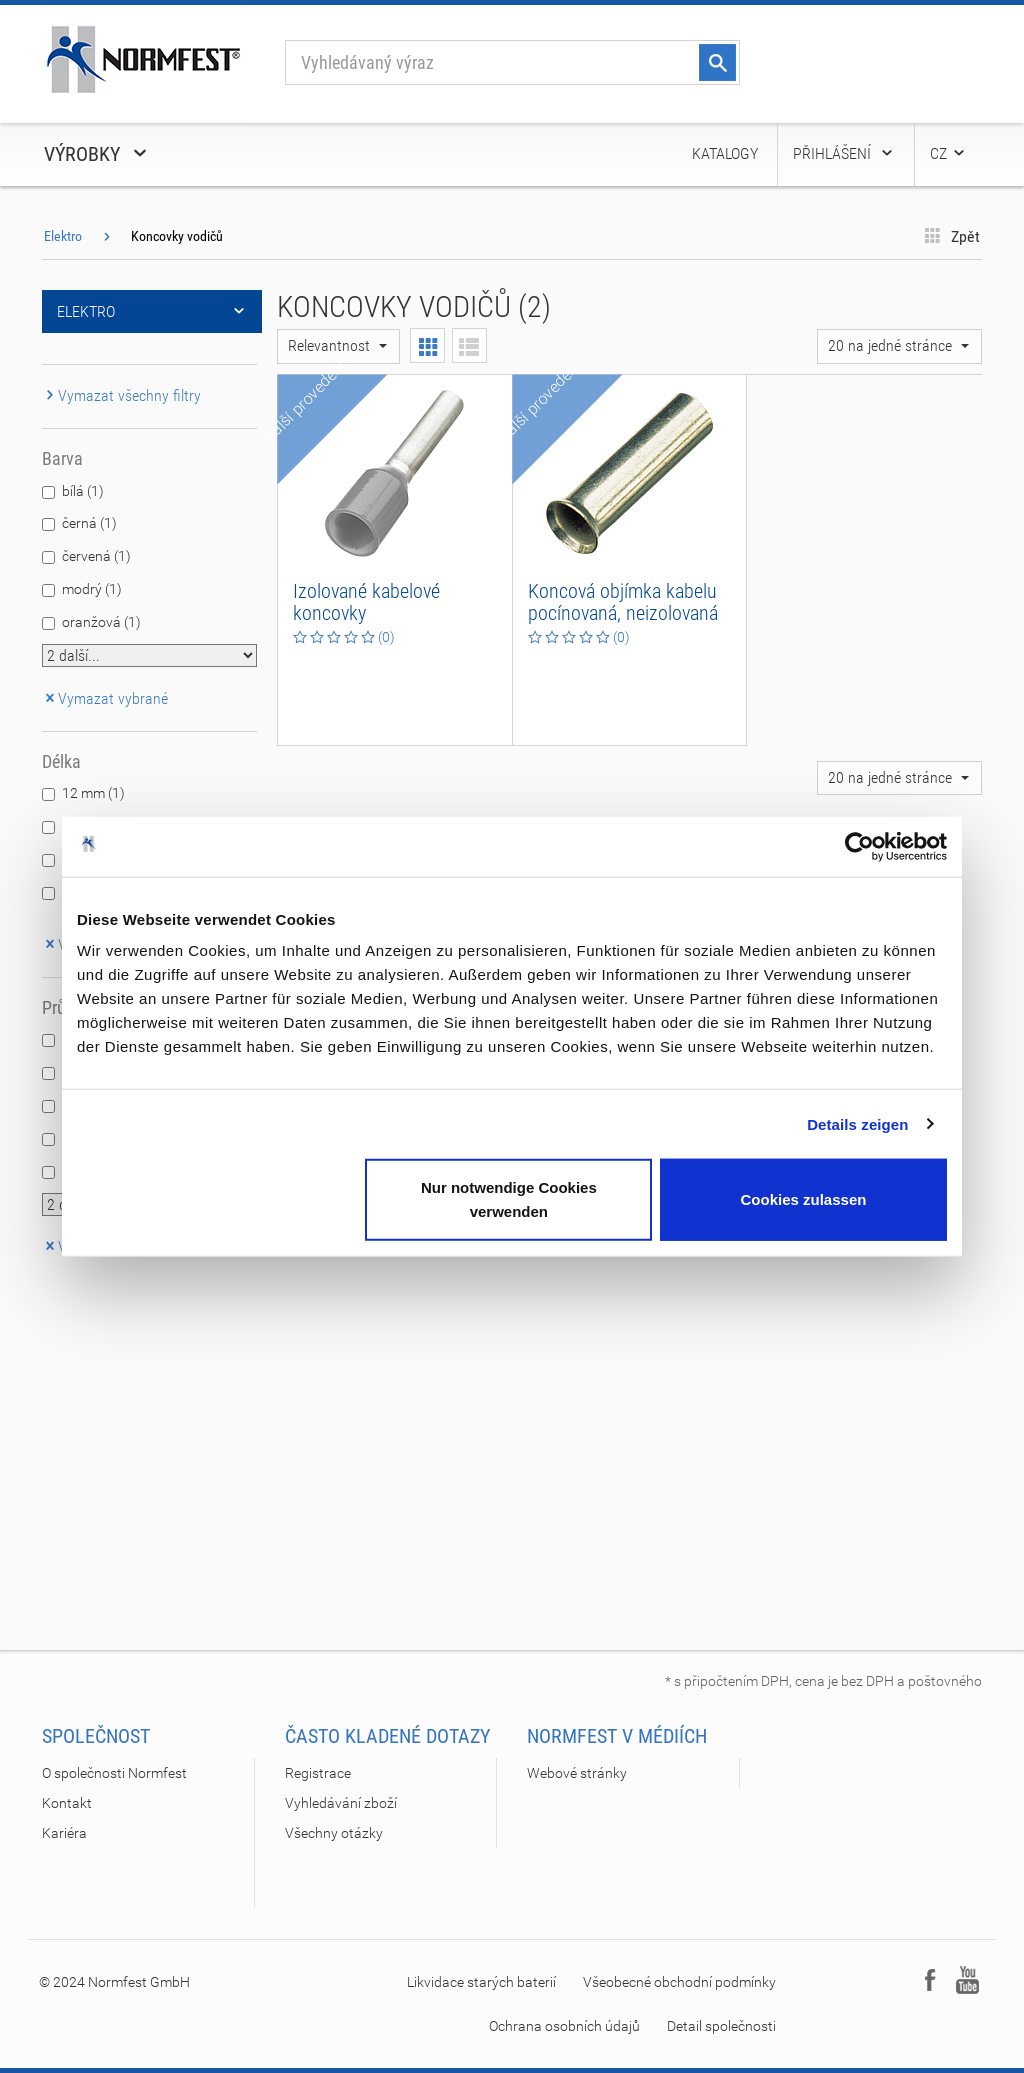 The height and width of the screenshot is (2073, 1024). Describe the element at coordinates (481, 1982) in the screenshot. I see `Likvidace starých baterií` at that location.